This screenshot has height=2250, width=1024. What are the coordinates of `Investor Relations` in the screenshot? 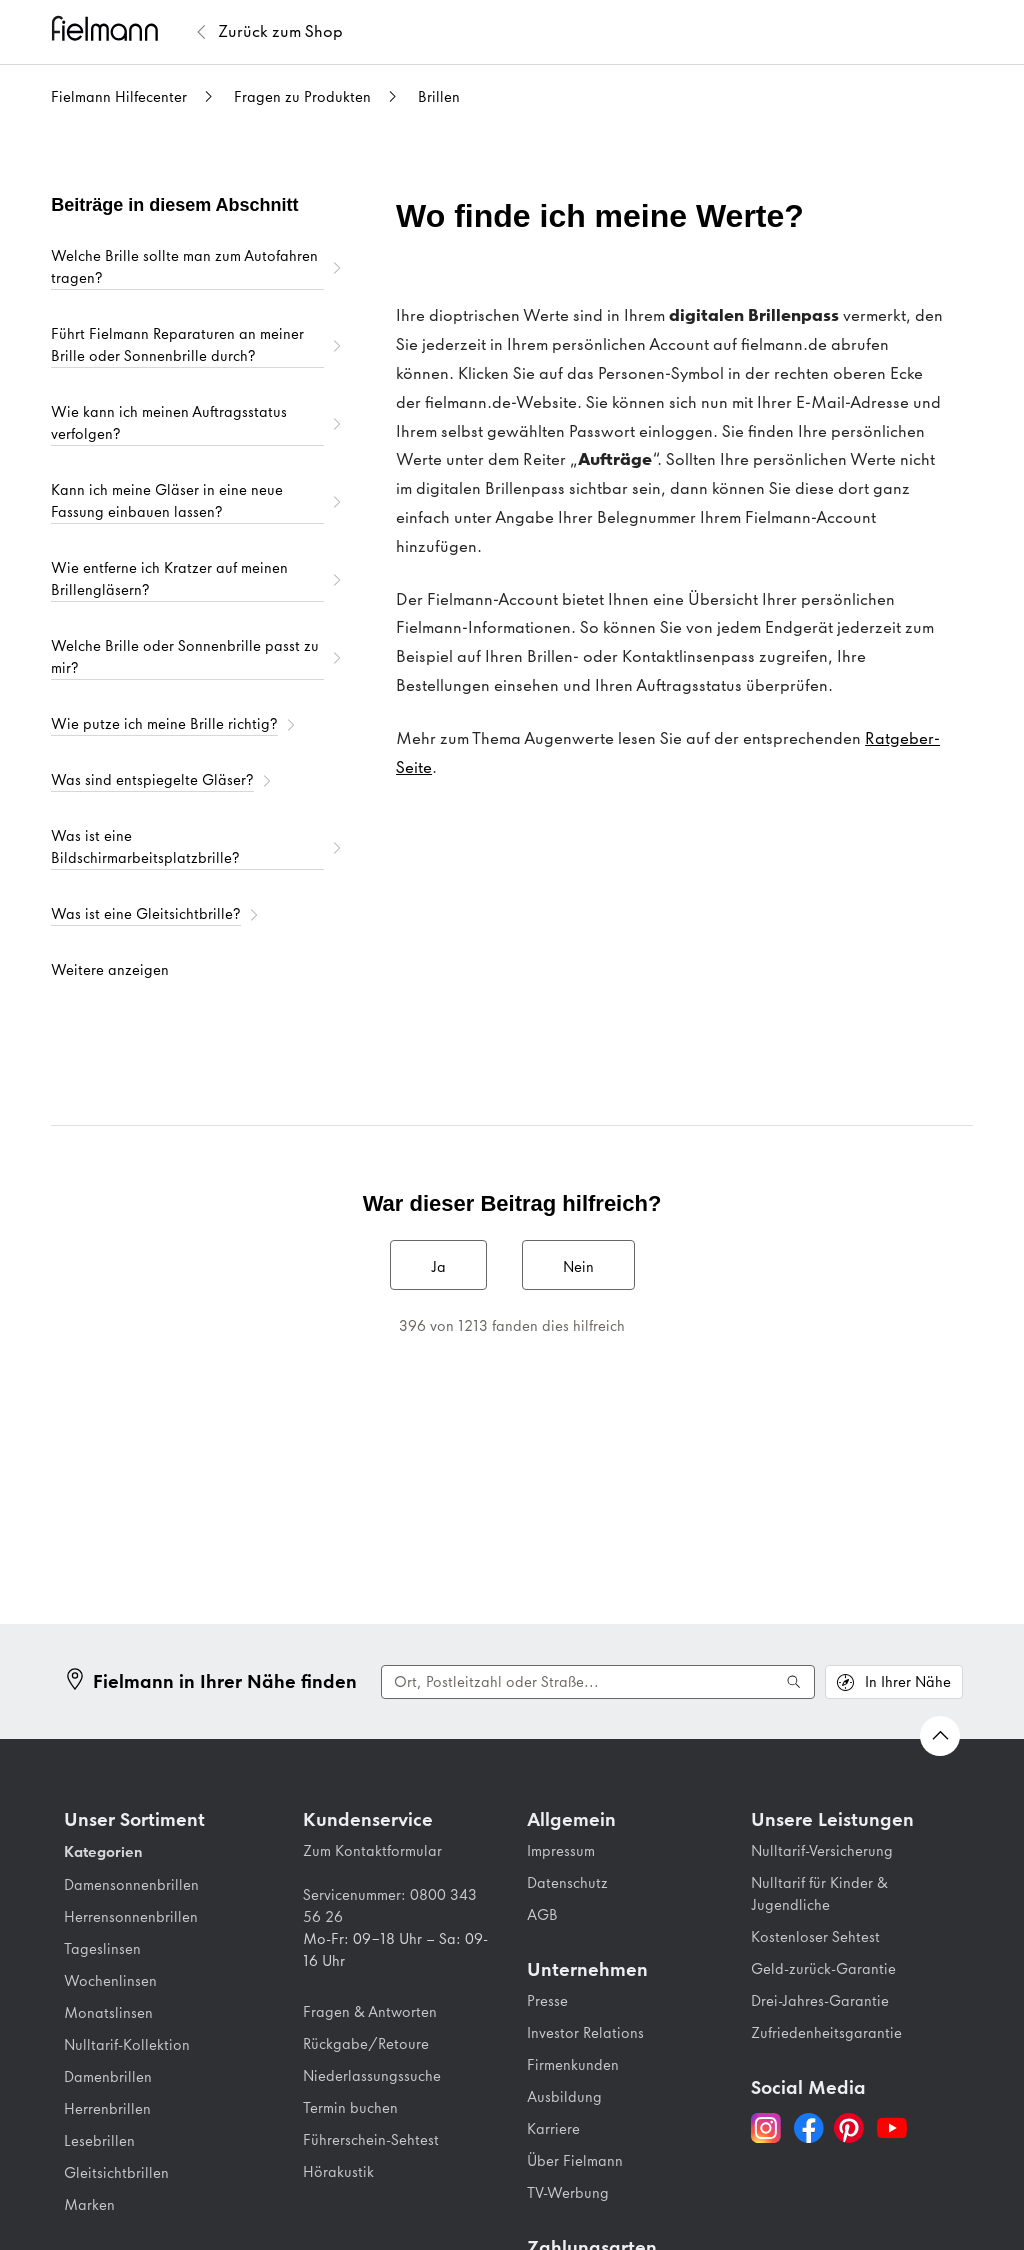 It's located at (585, 2033).